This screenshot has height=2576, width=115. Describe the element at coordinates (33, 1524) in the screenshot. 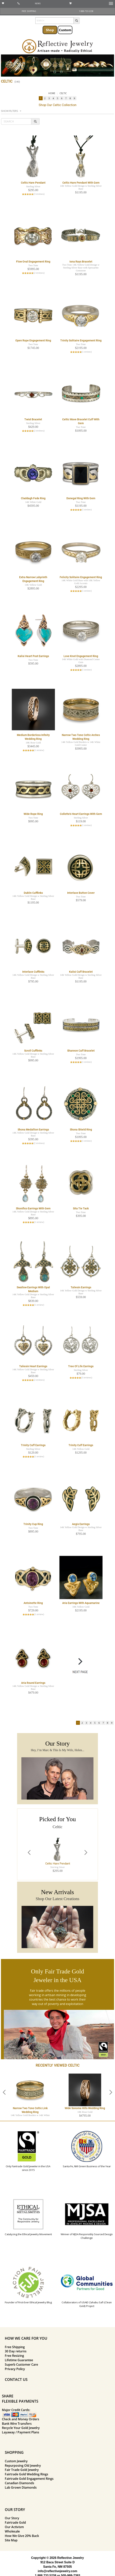

I see `Trinity Cup Ring` at that location.